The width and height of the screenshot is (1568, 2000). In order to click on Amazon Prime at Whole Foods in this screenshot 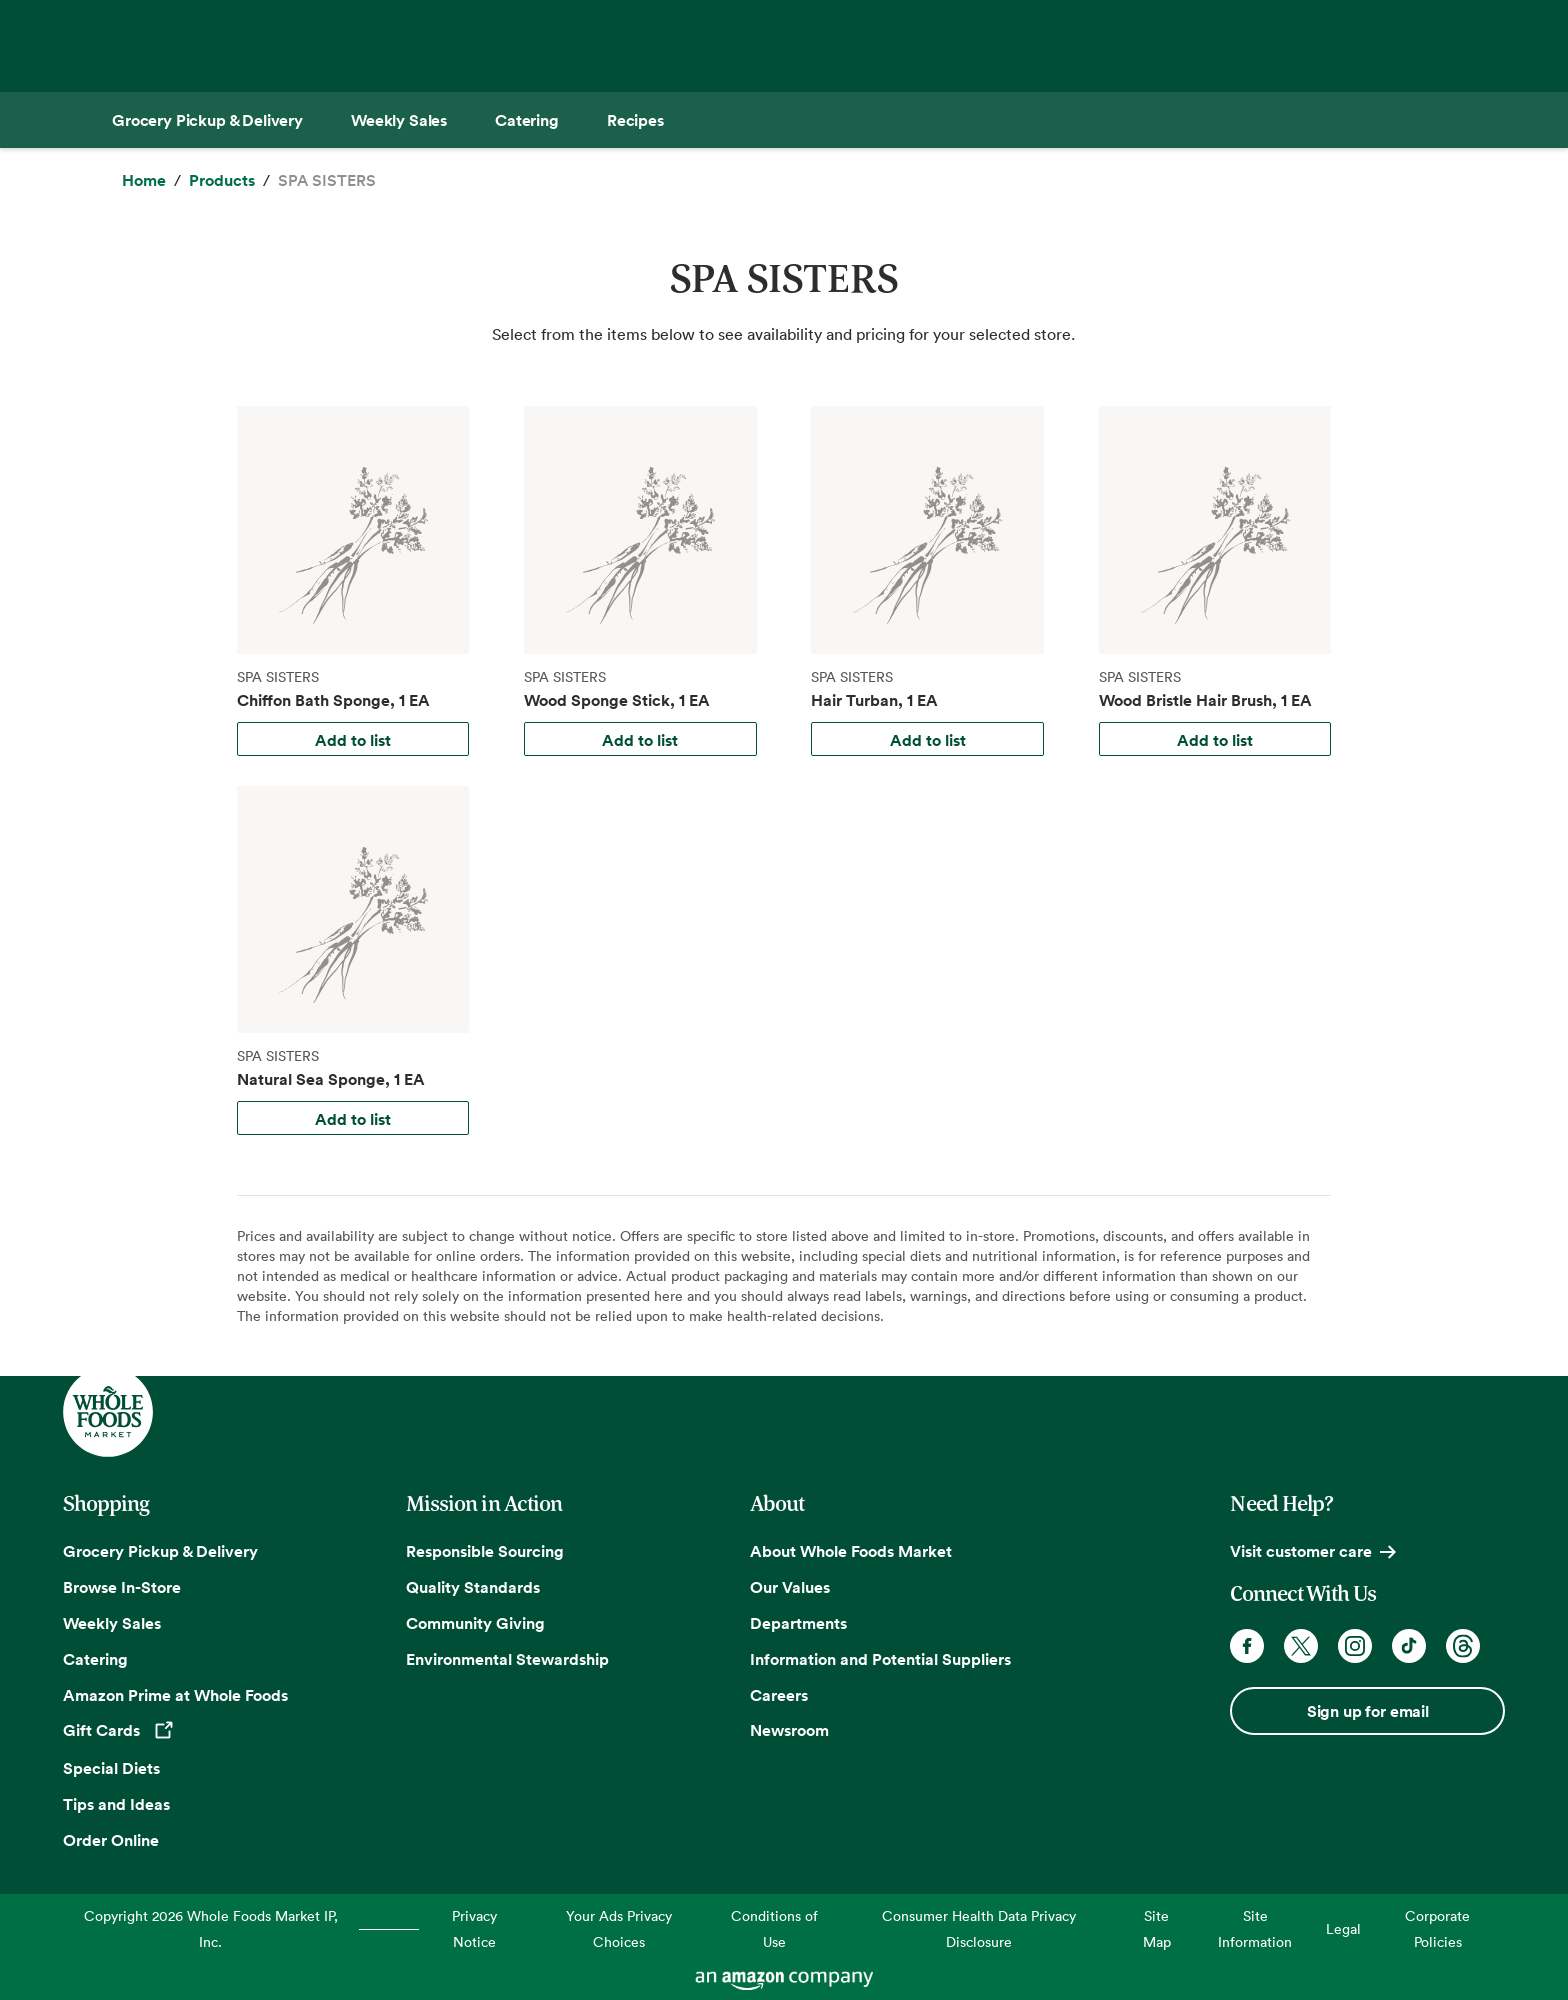, I will do `click(175, 1695)`.